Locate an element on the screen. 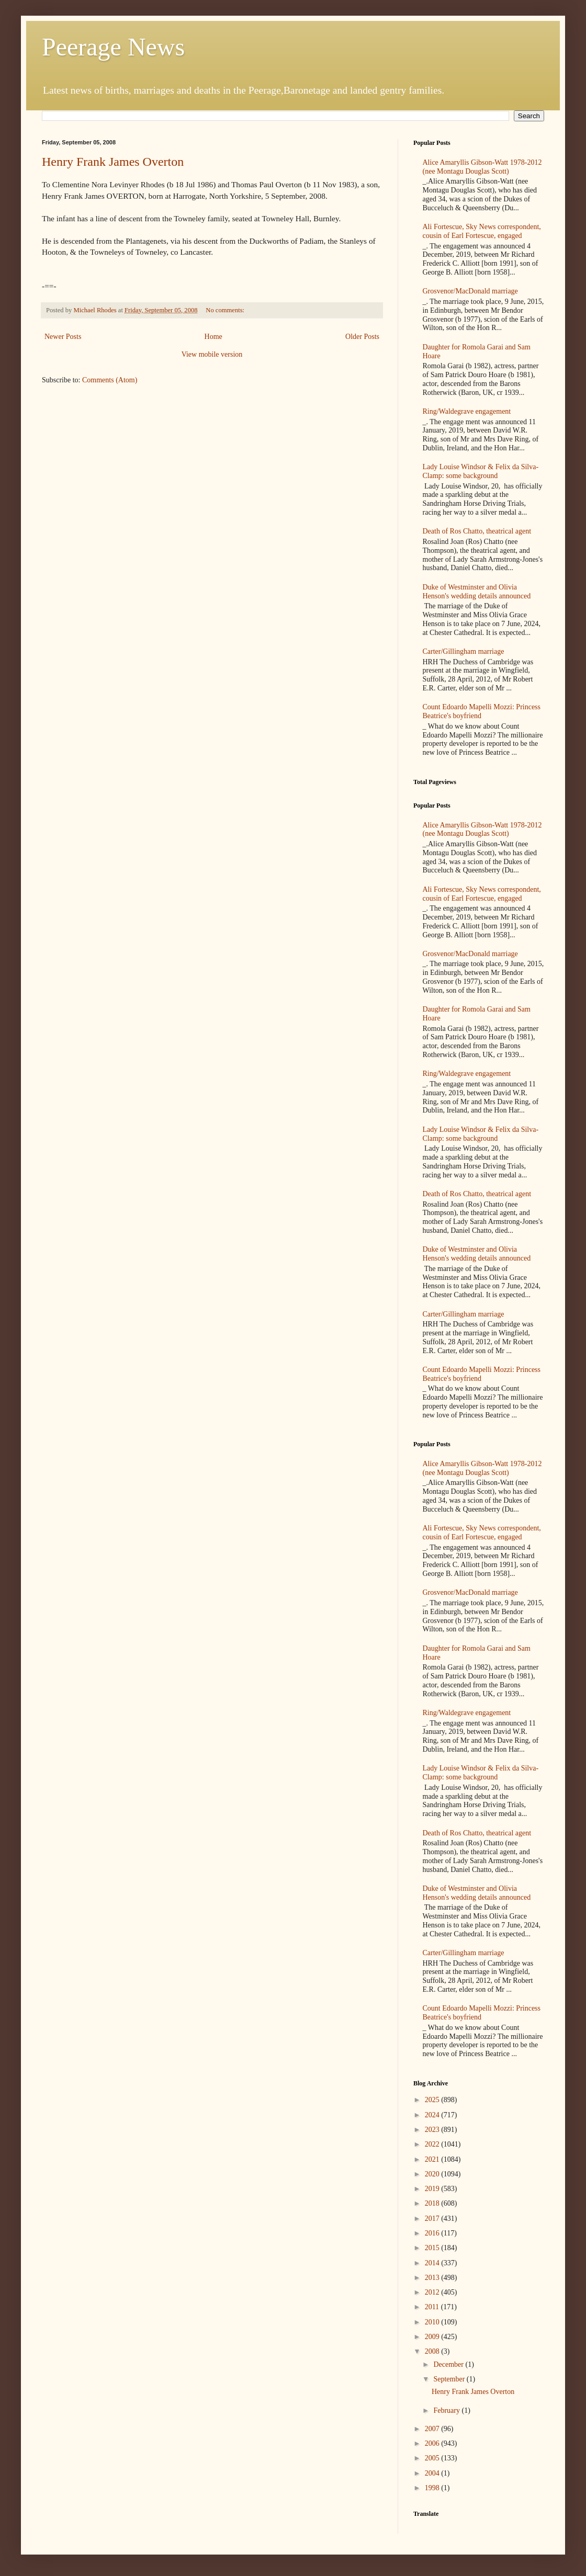 Image resolution: width=586 pixels, height=2576 pixels. Comments (Atom) is located at coordinates (109, 380).